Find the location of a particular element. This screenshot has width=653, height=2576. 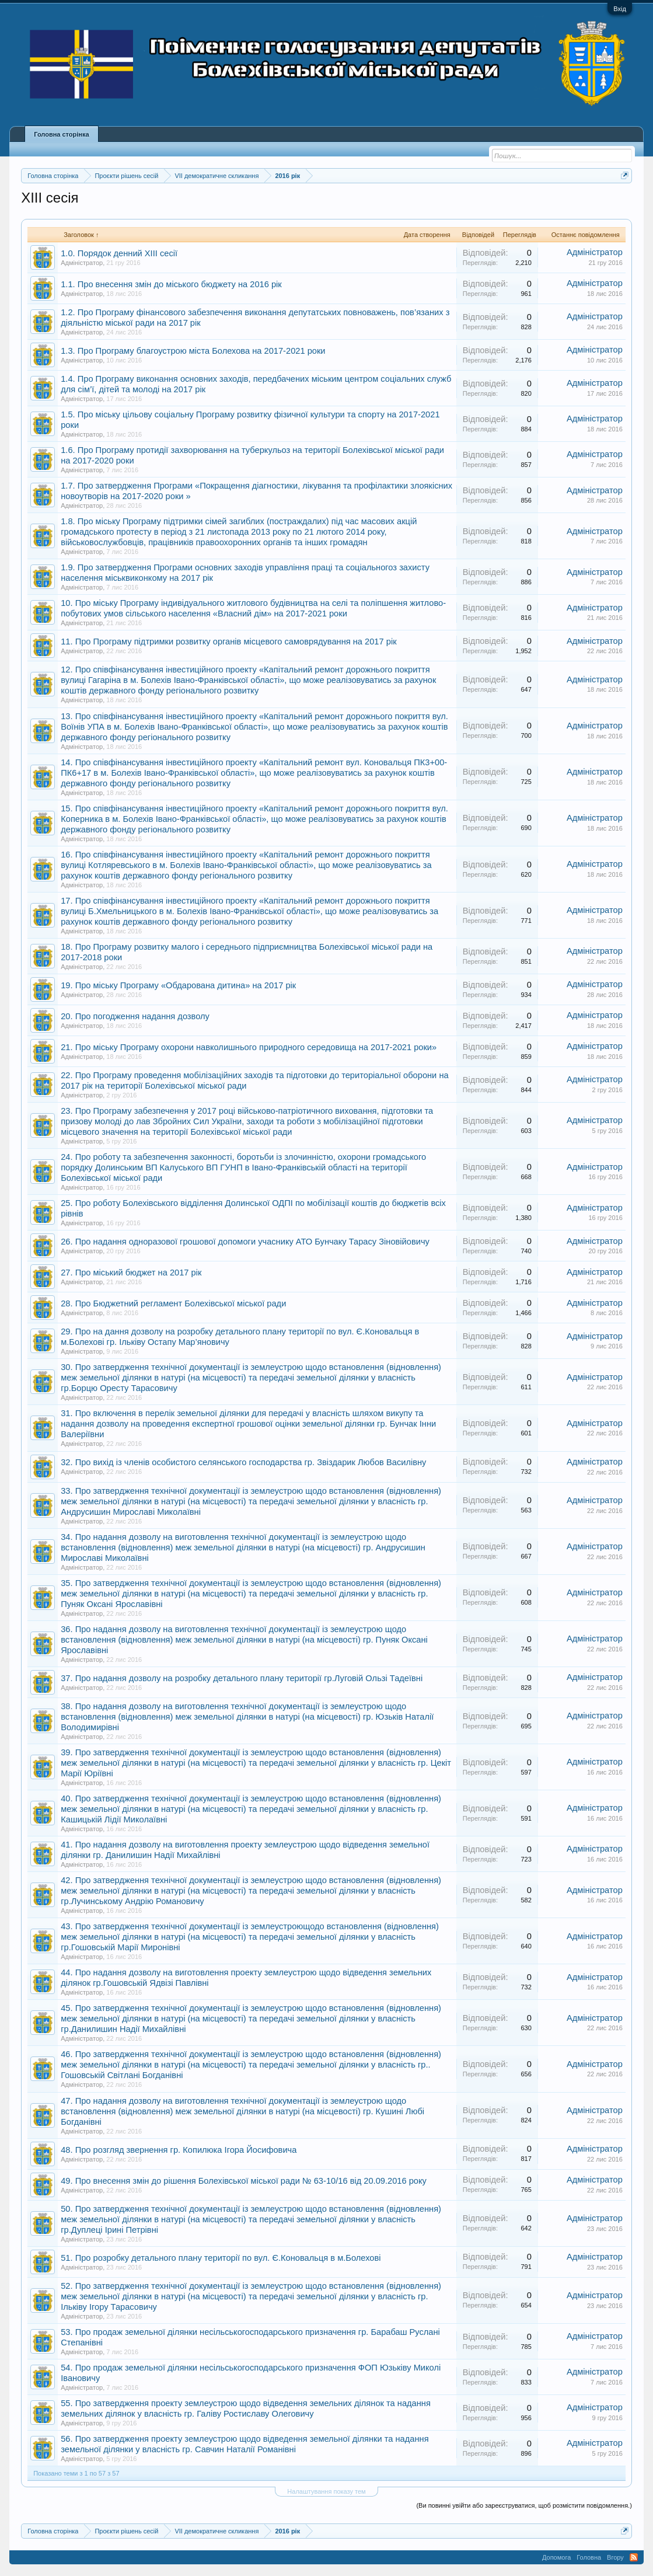

27. Про міський бюджет на 2017 рік is located at coordinates (131, 1272).